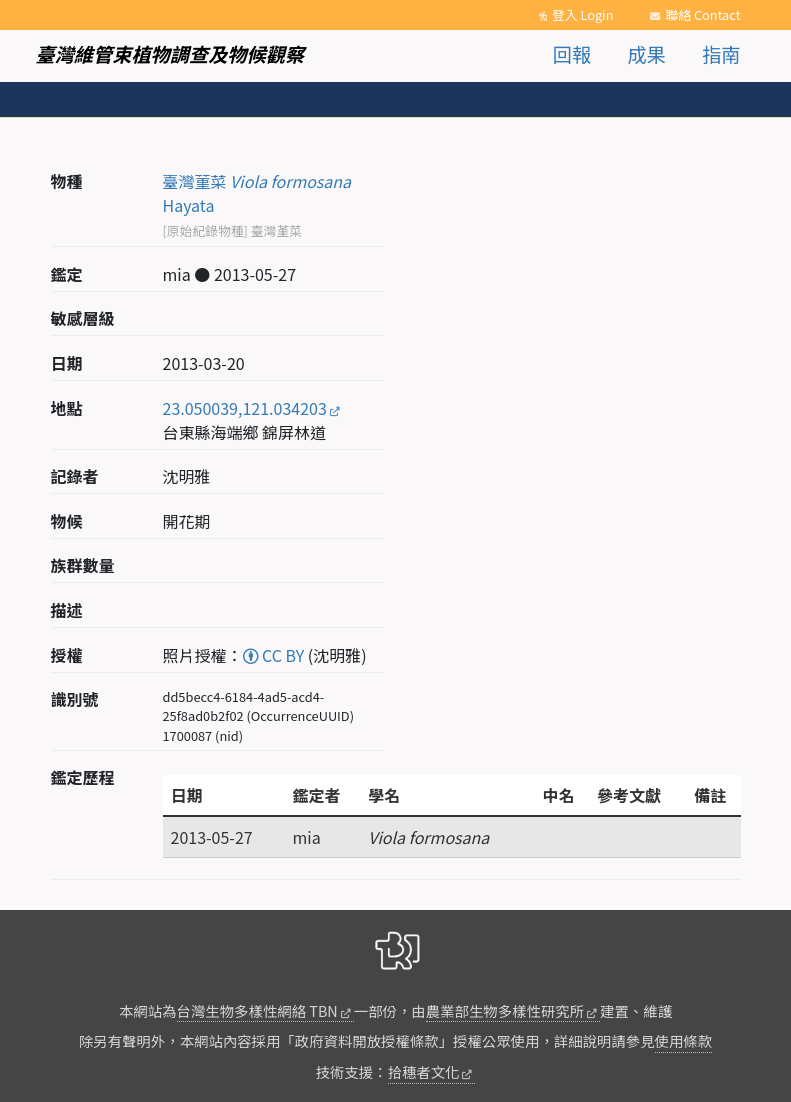 The image size is (791, 1102). What do you see at coordinates (684, 1040) in the screenshot?
I see `使用條款` at bounding box center [684, 1040].